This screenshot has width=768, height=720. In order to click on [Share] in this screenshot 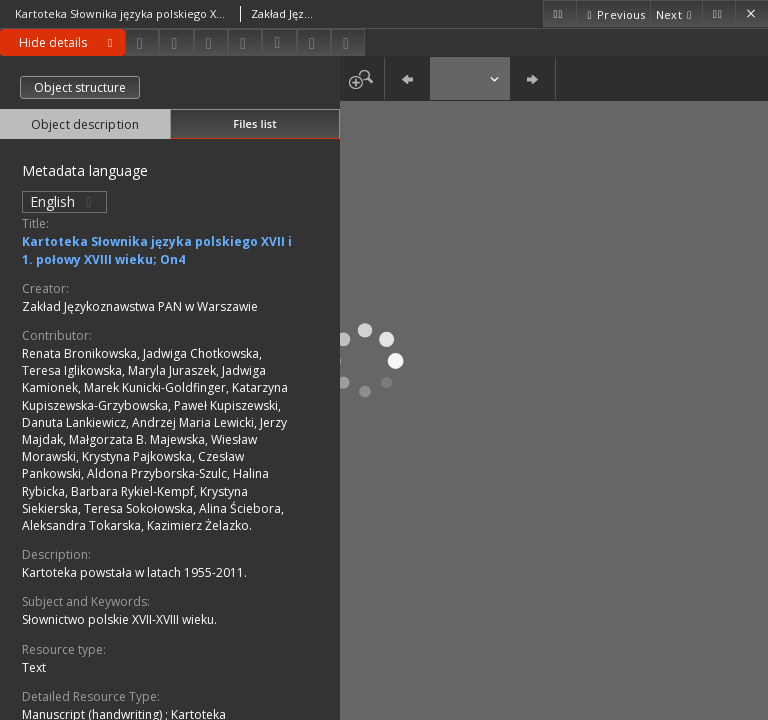, I will do `click(176, 42)`.